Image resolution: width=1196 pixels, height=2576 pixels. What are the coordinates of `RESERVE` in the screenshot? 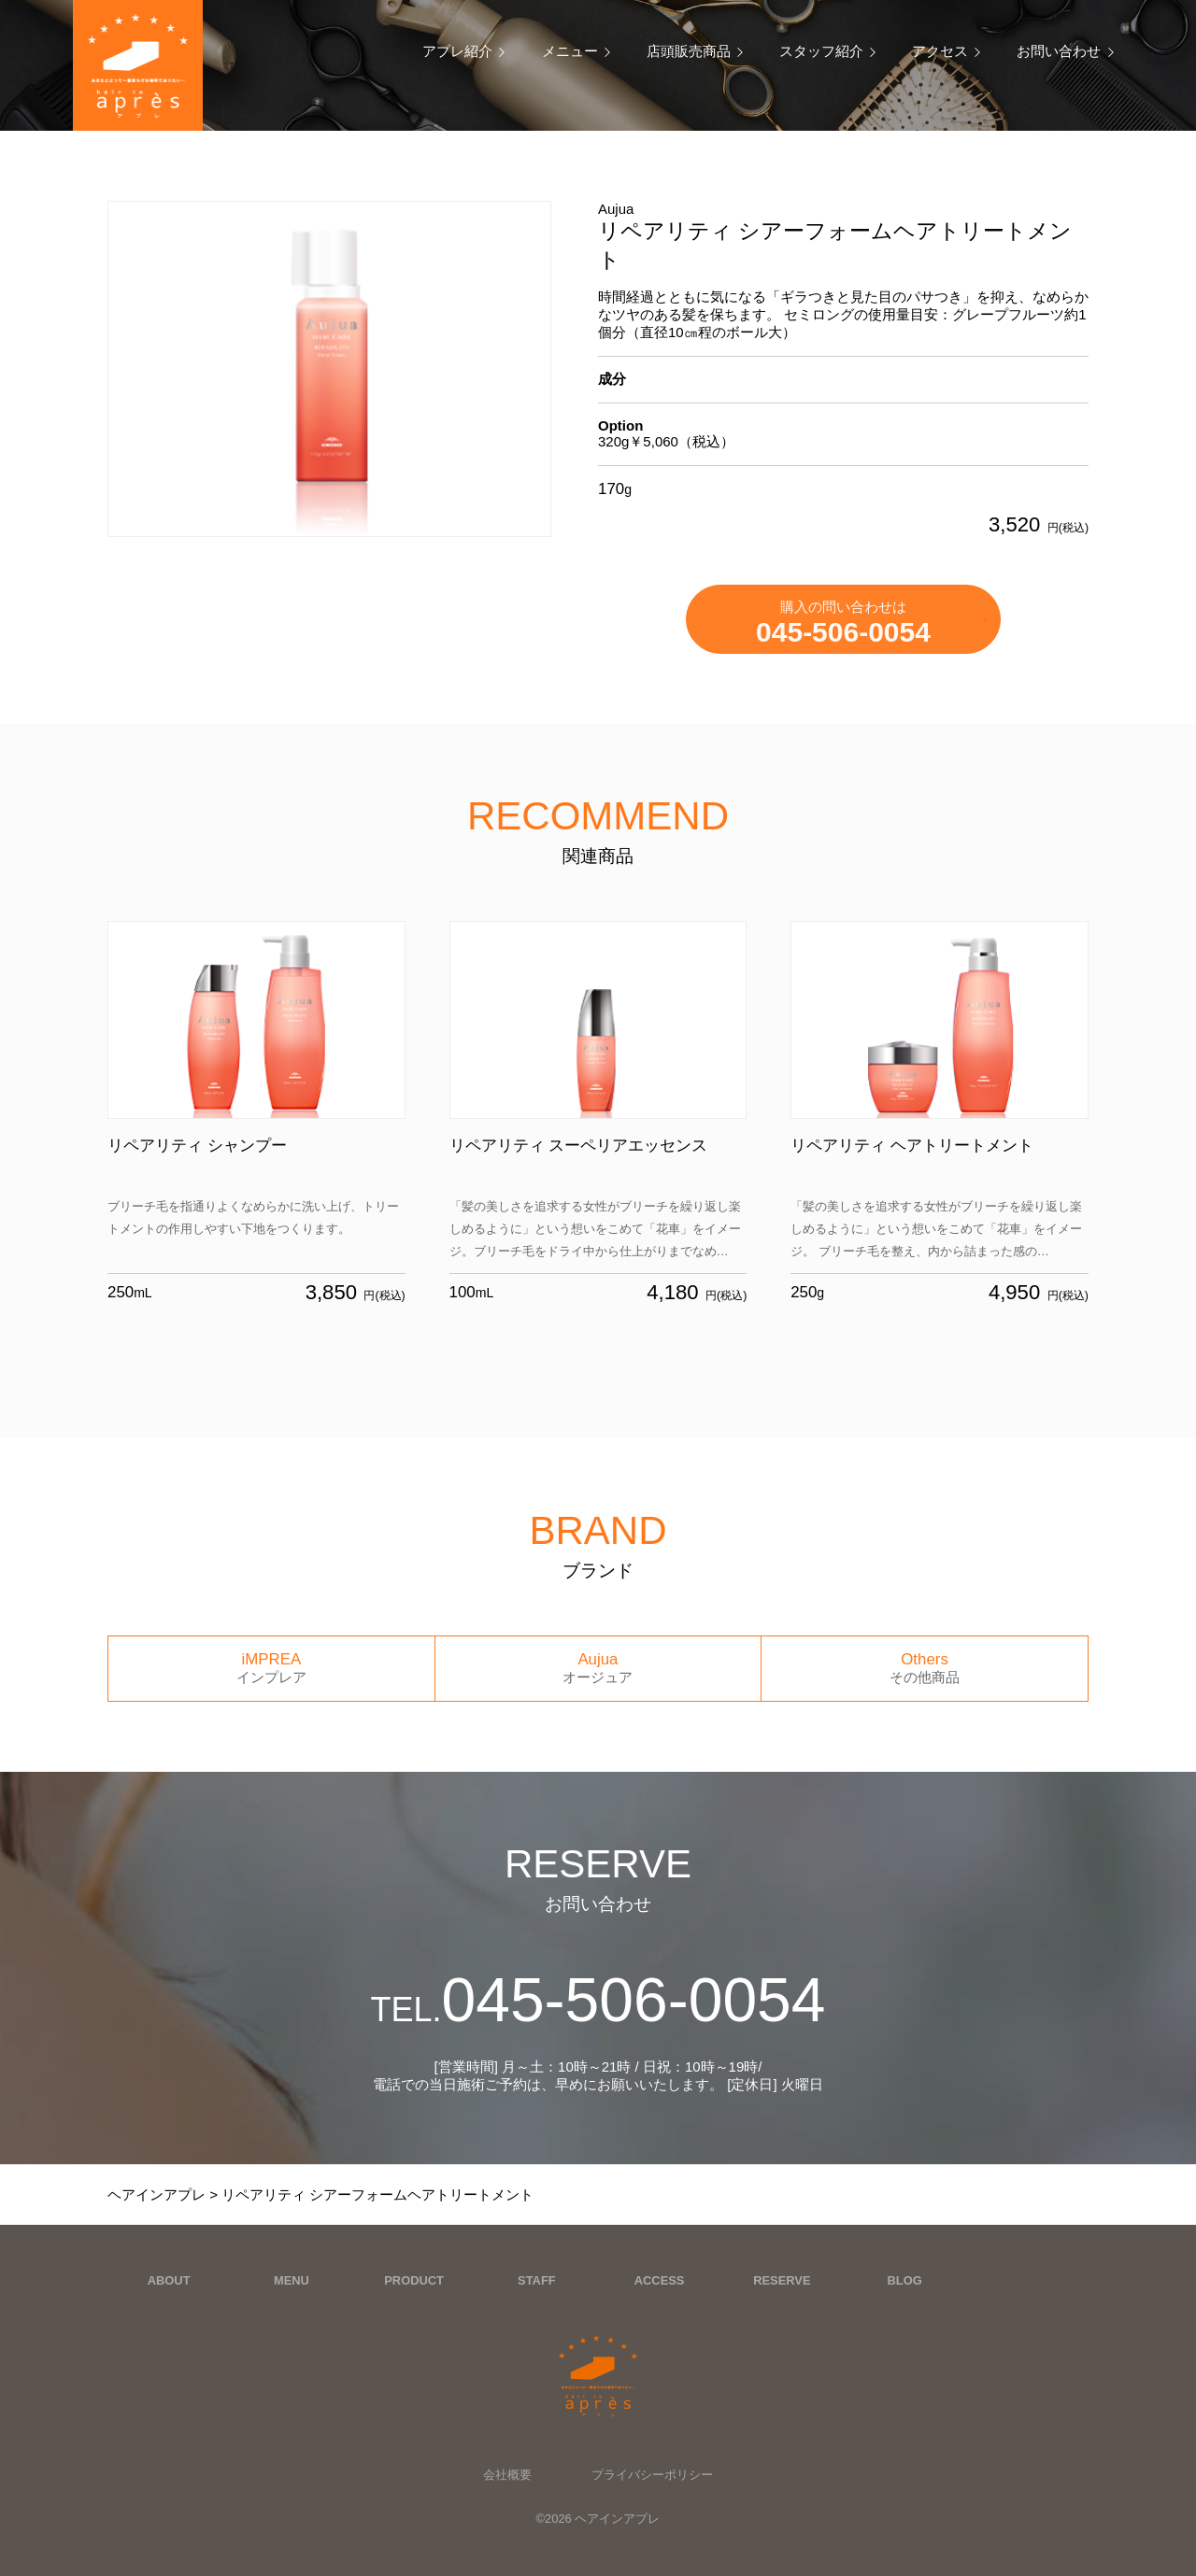 It's located at (781, 2280).